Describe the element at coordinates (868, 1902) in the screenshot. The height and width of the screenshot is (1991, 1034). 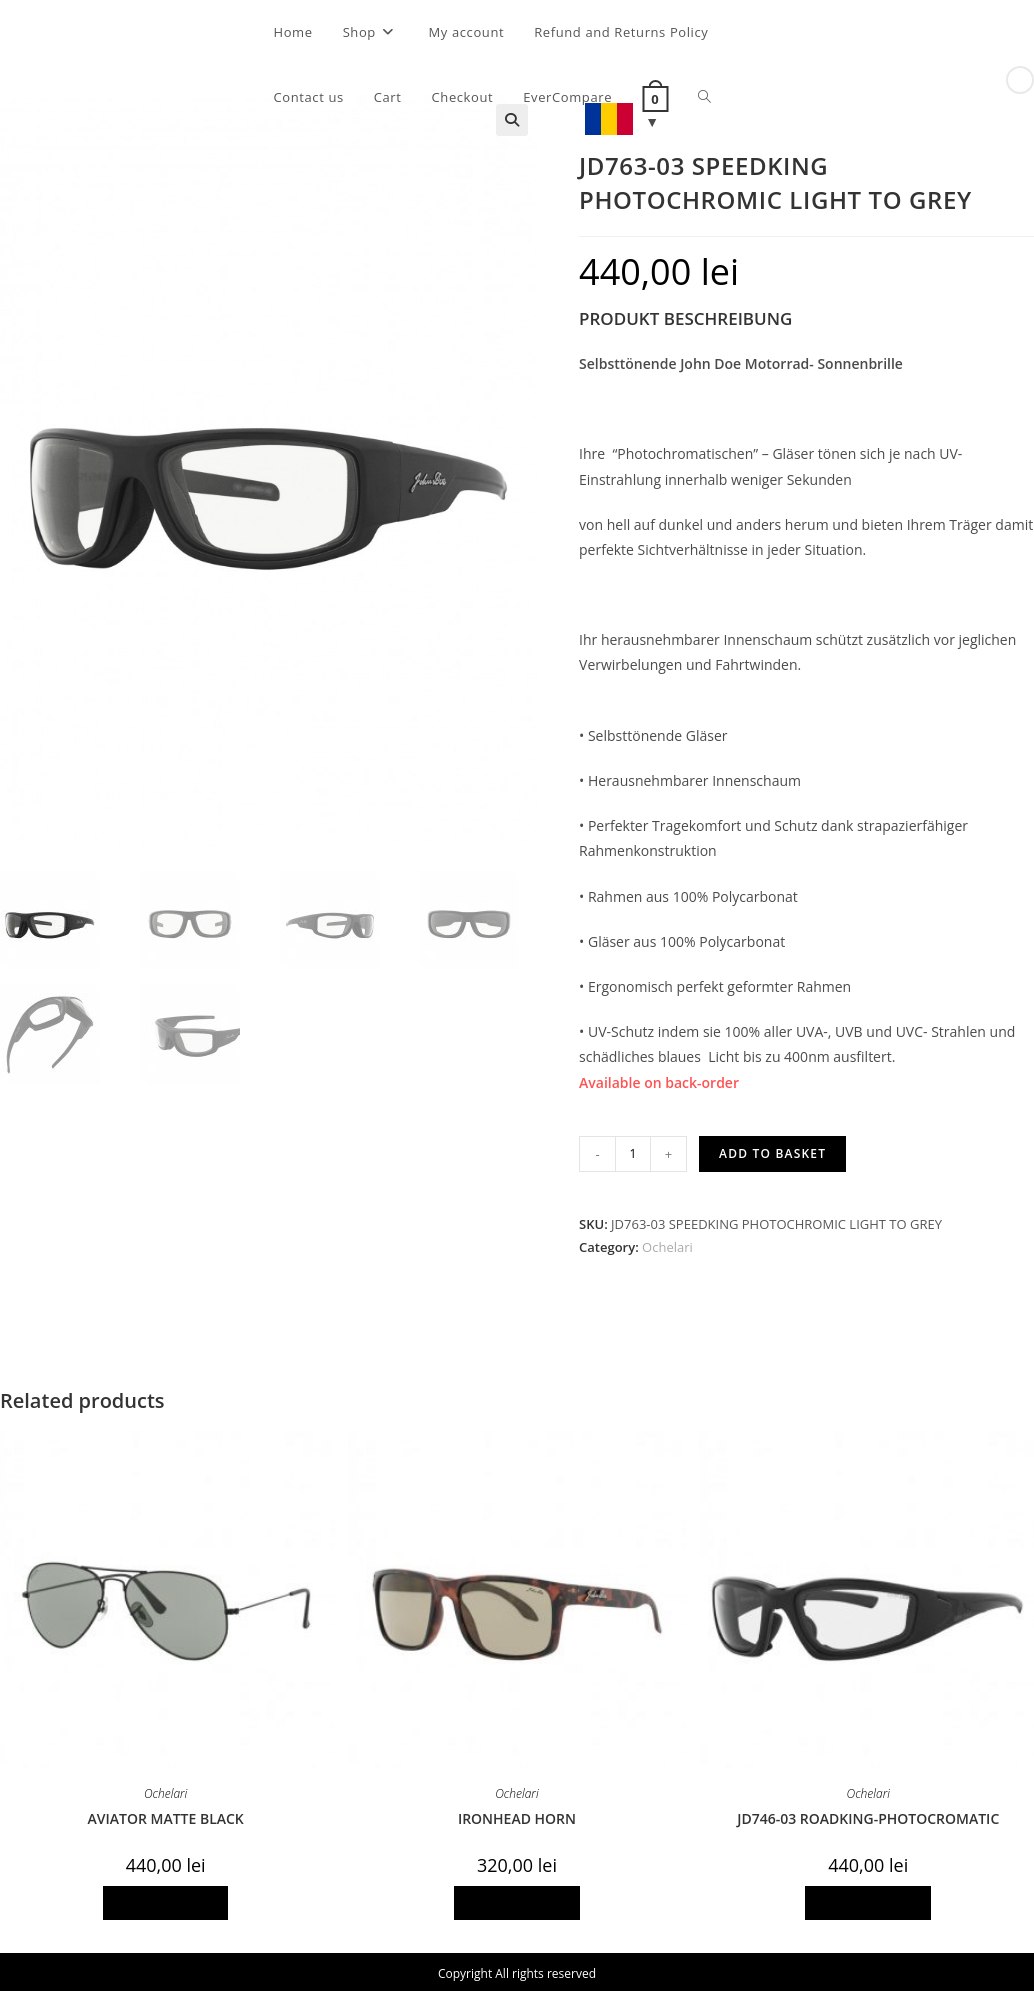
I see `Add to basket [Add to basket: “JD746-03 ROADKING-PHOTOCROMATIC”]` at that location.